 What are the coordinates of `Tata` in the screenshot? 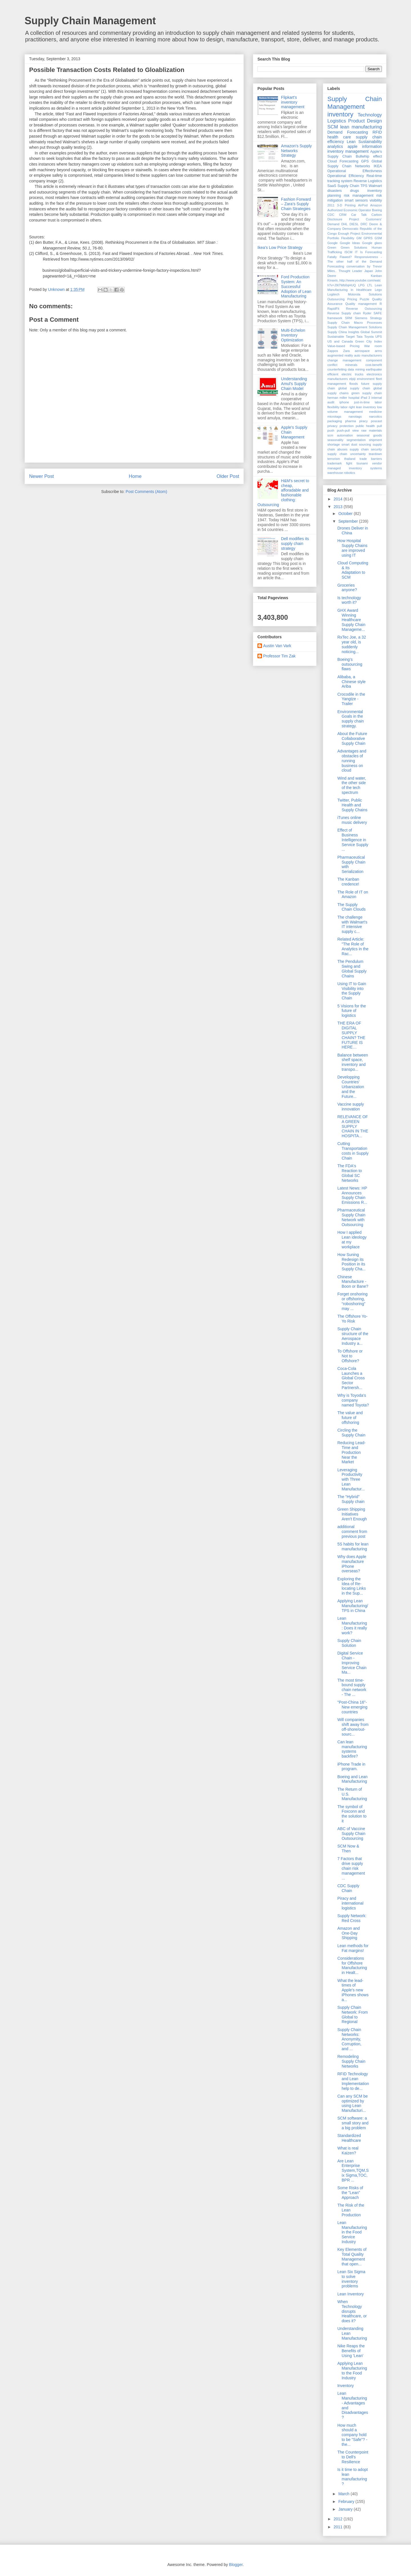 It's located at (359, 336).